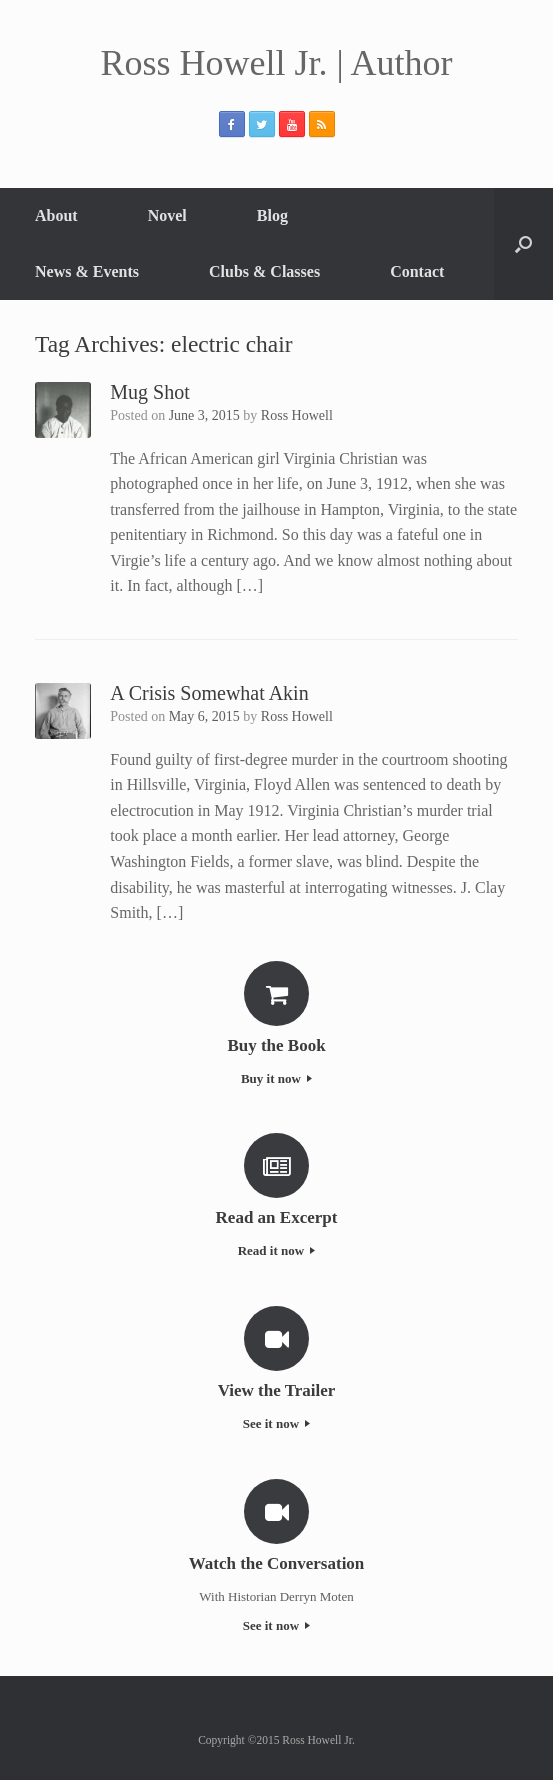 Image resolution: width=553 pixels, height=1780 pixels. What do you see at coordinates (297, 415) in the screenshot?
I see `Ross Howell` at bounding box center [297, 415].